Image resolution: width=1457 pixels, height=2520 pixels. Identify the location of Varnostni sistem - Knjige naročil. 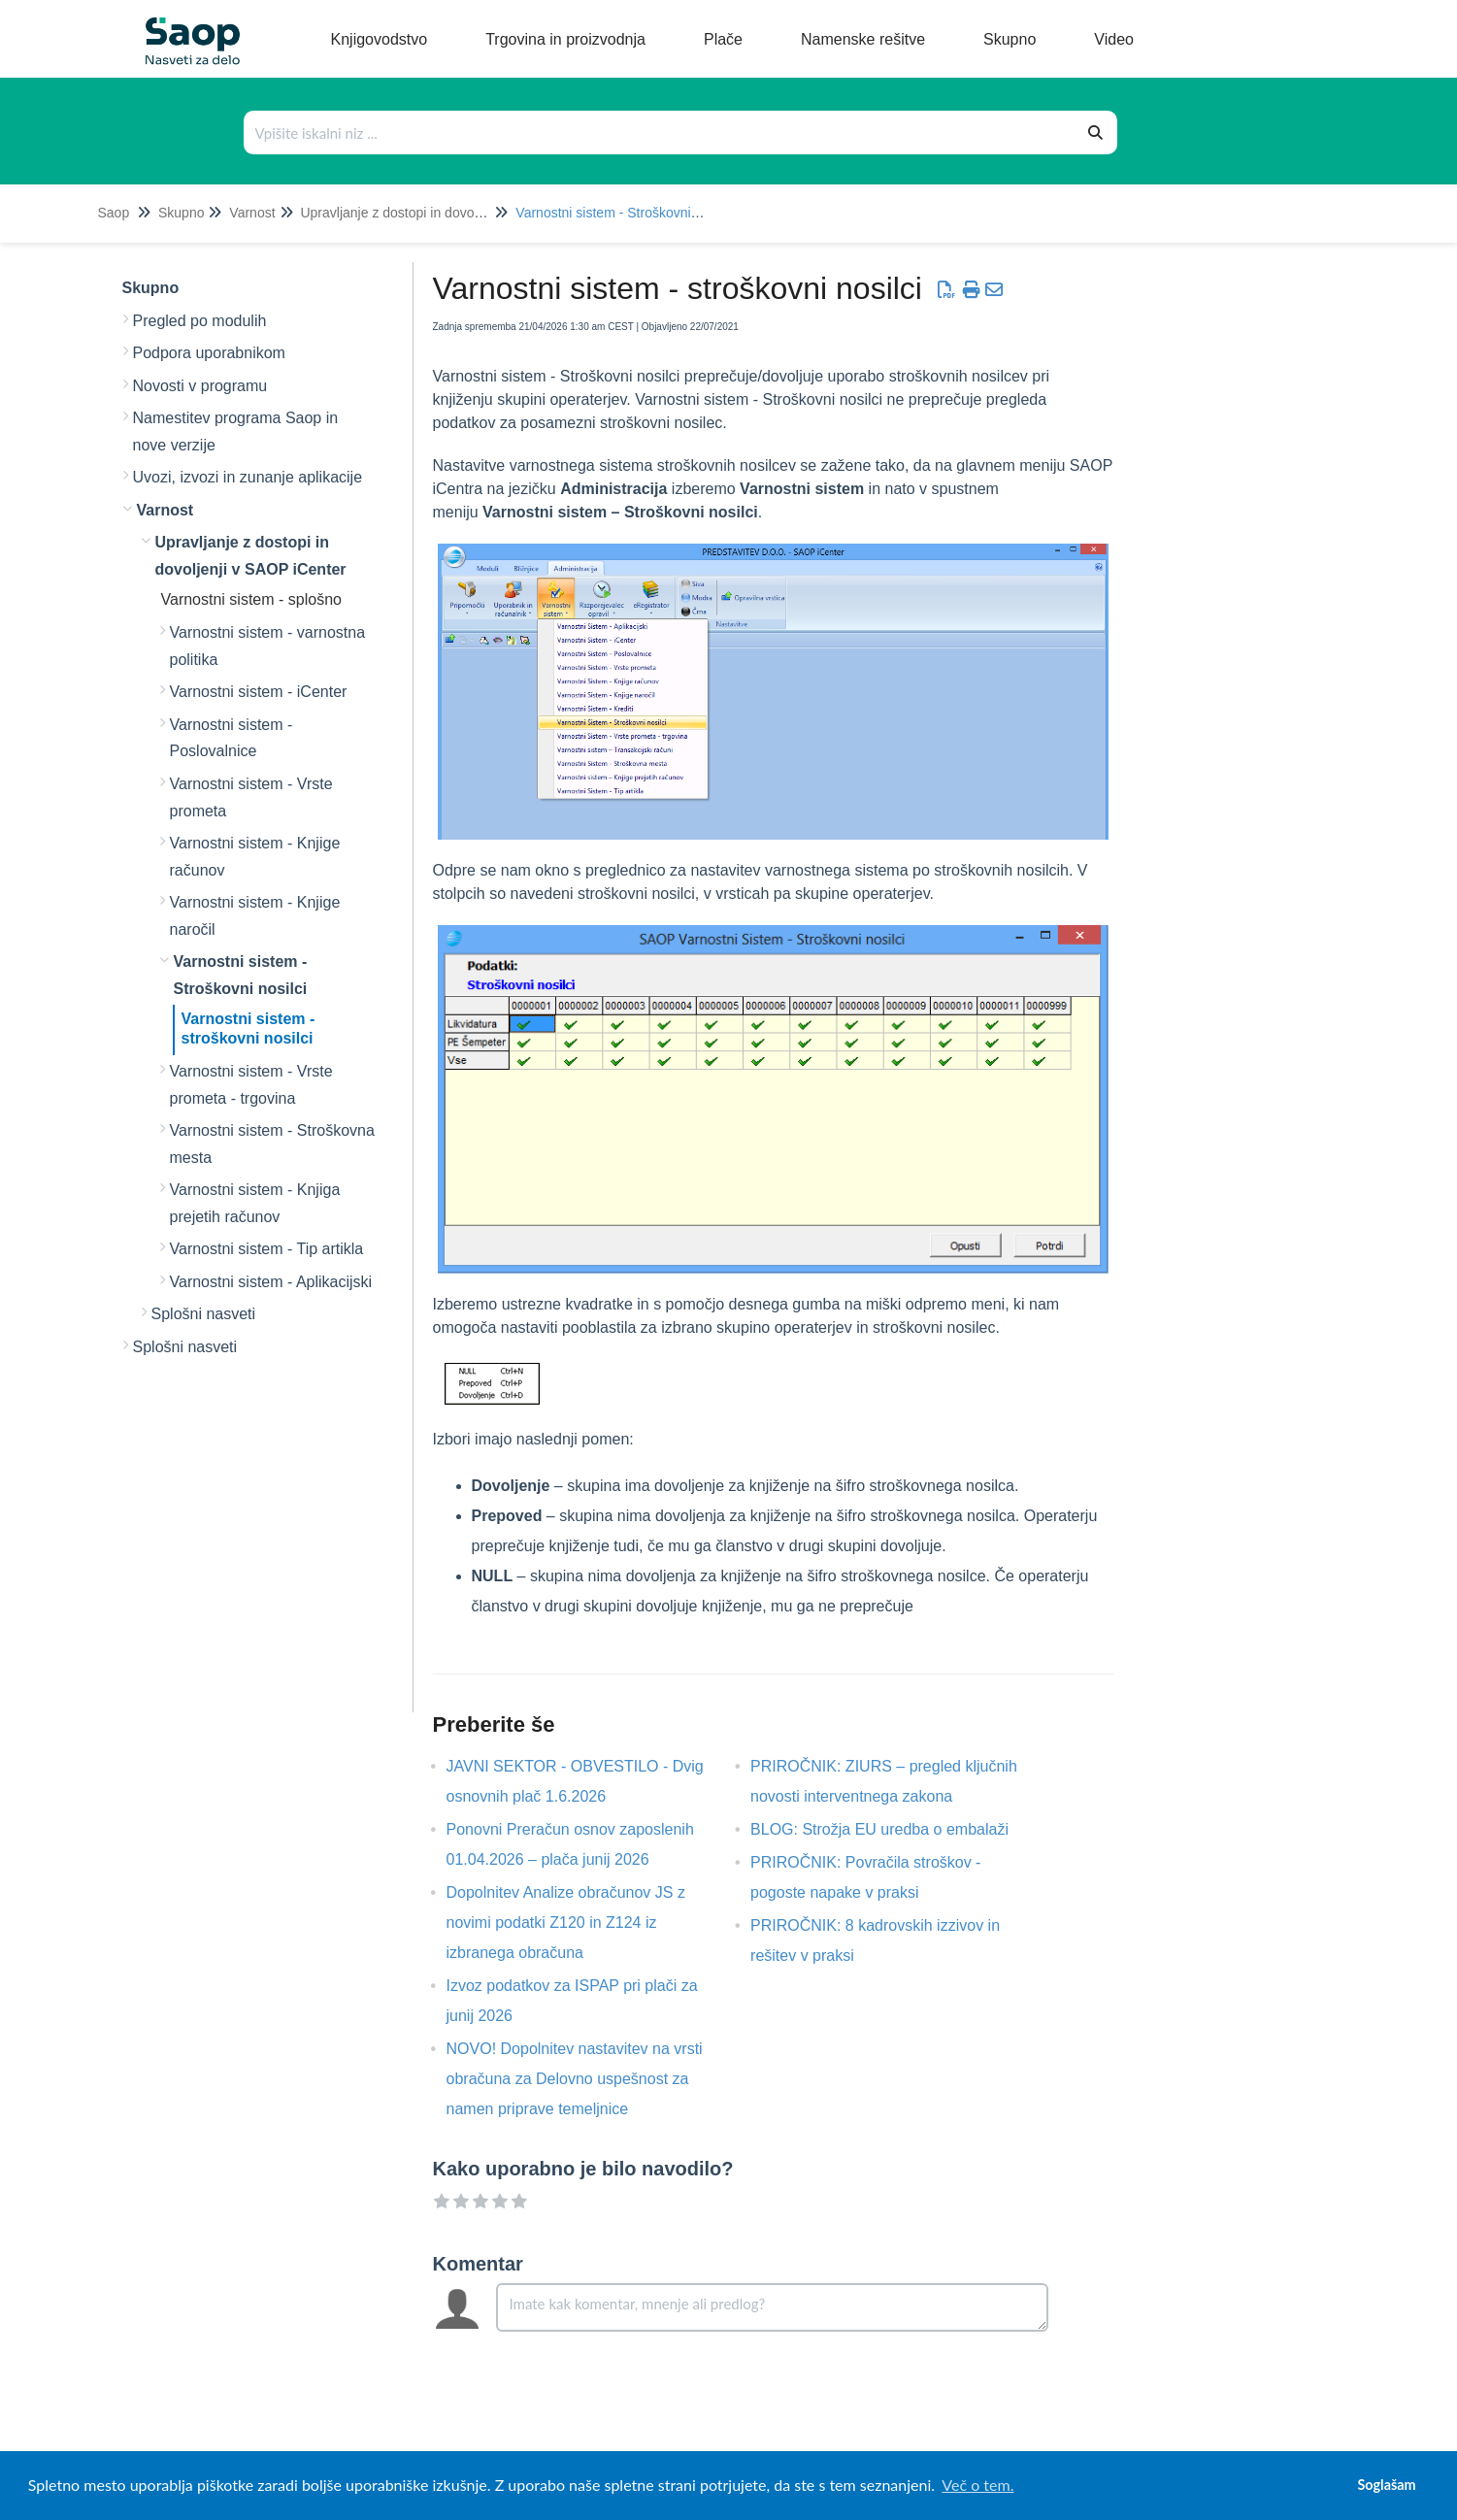
(255, 916).